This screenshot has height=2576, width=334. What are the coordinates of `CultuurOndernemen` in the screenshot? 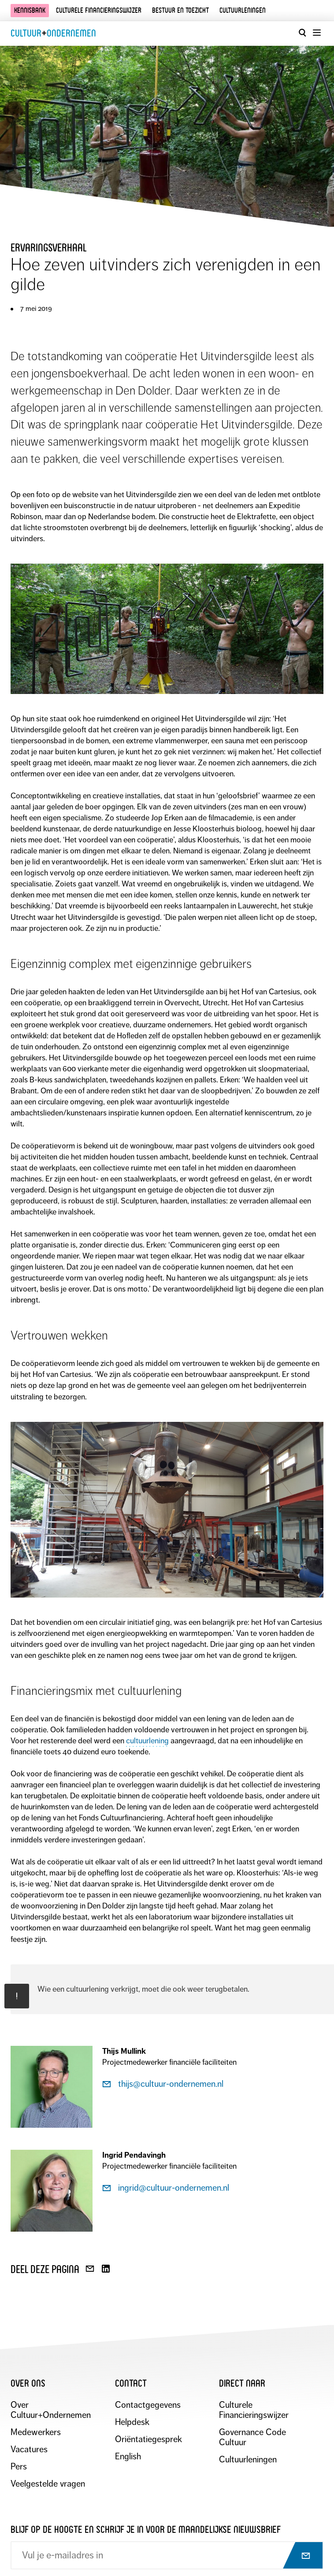 It's located at (53, 33).